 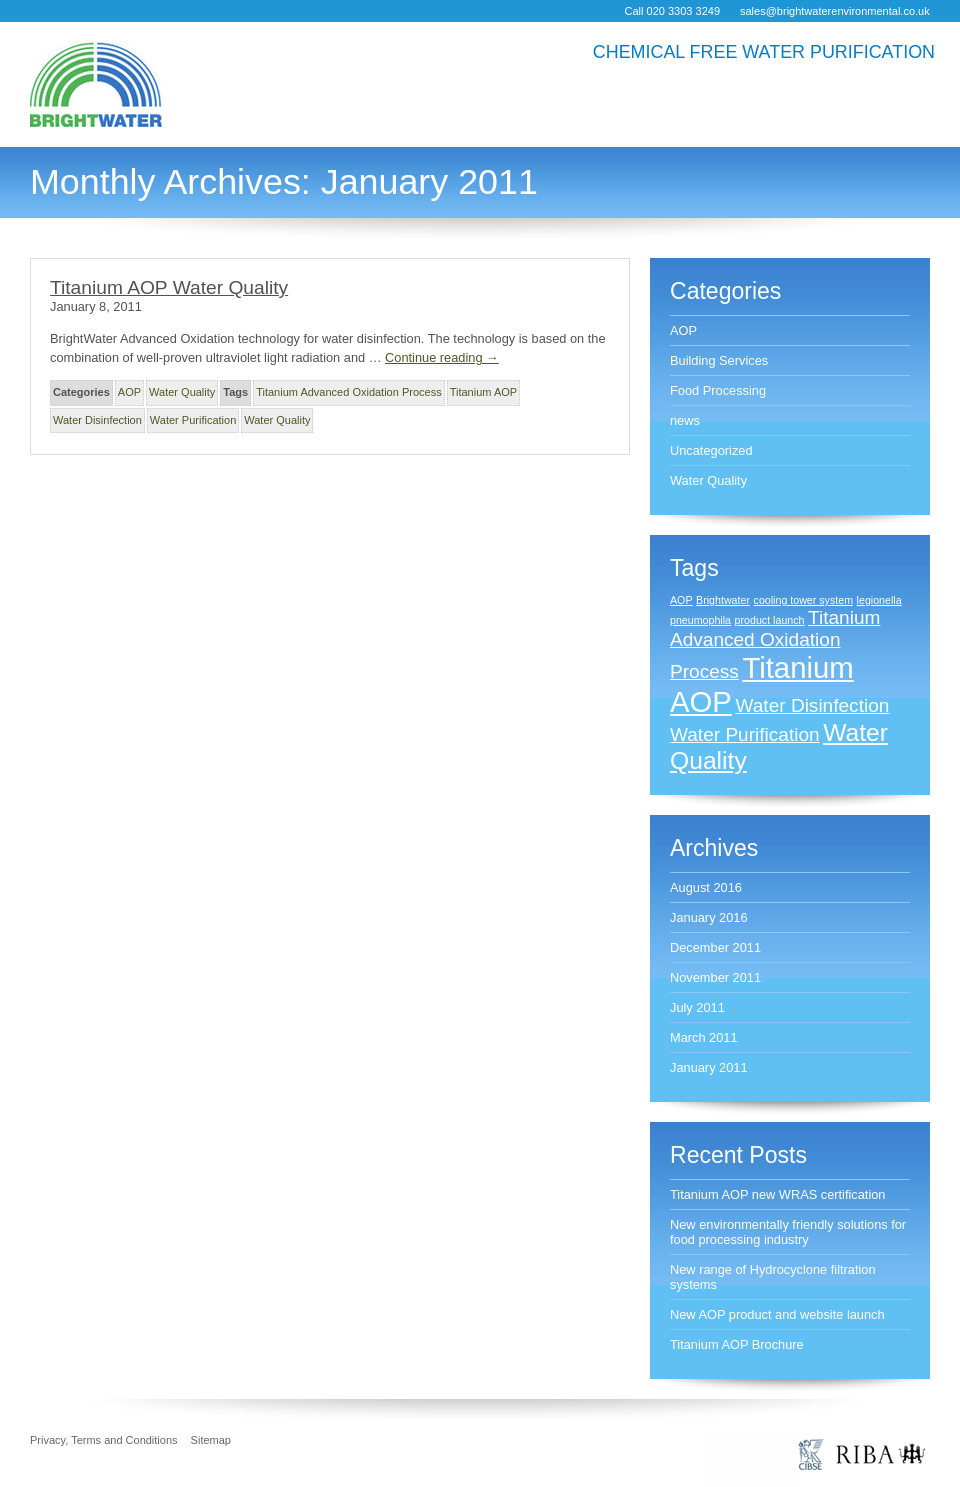 I want to click on Water Purification, so click(x=193, y=420).